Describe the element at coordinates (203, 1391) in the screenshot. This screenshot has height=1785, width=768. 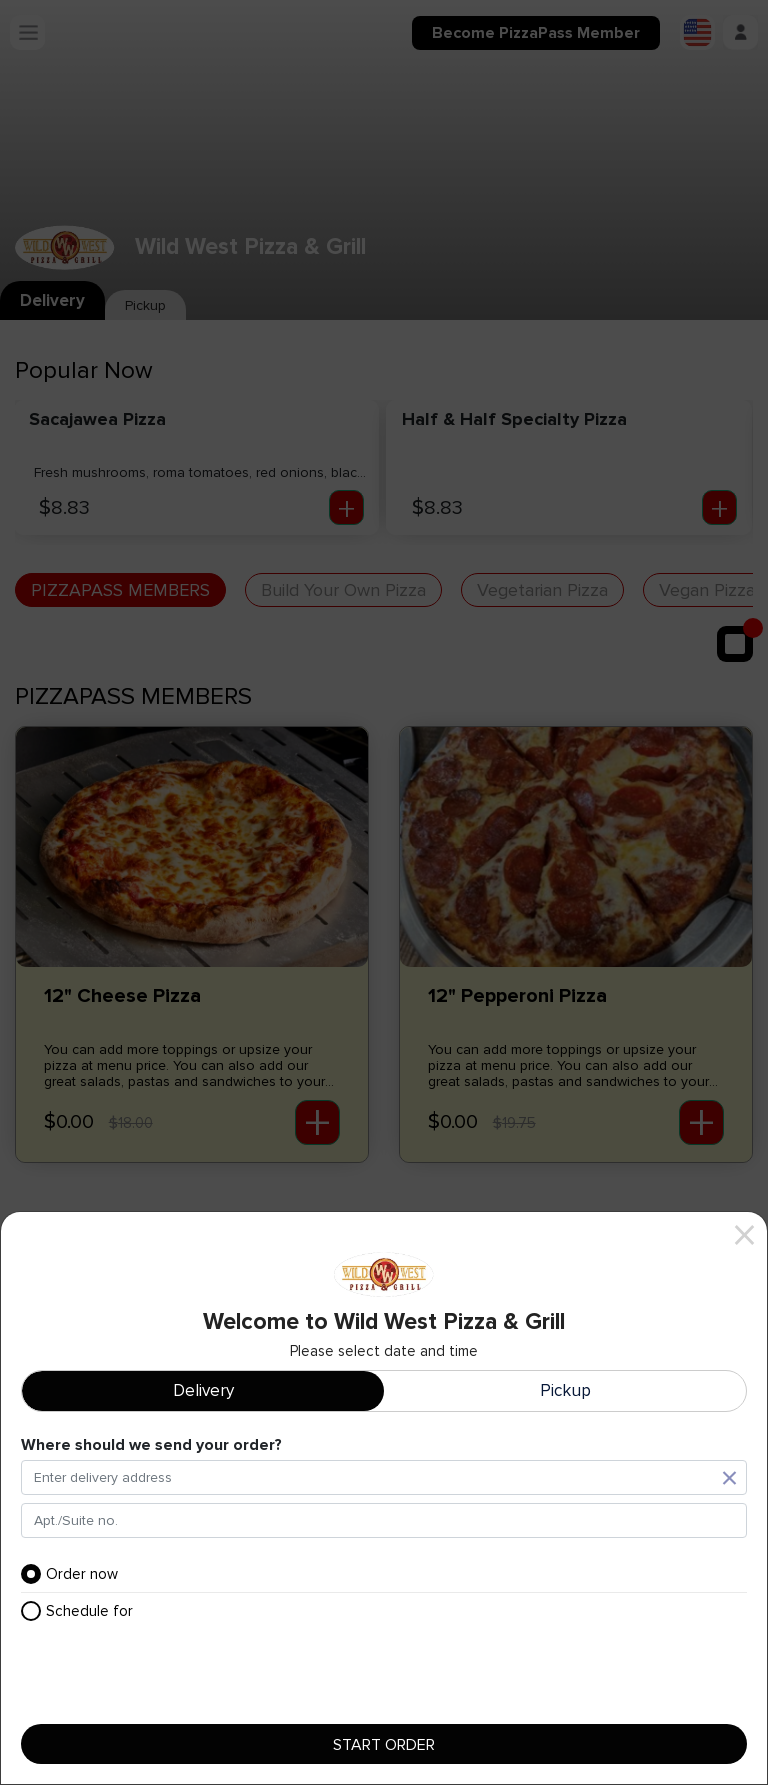
I see `Delivery` at that location.